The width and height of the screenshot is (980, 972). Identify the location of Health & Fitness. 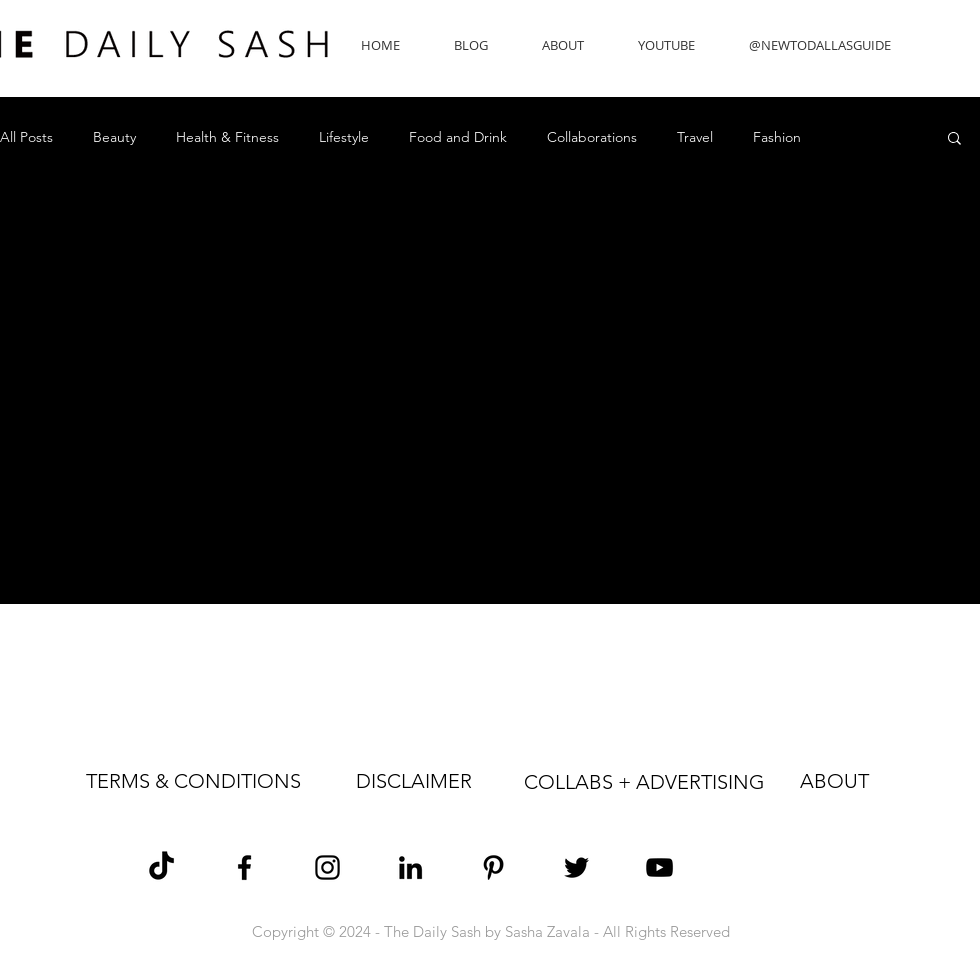
(227, 137).